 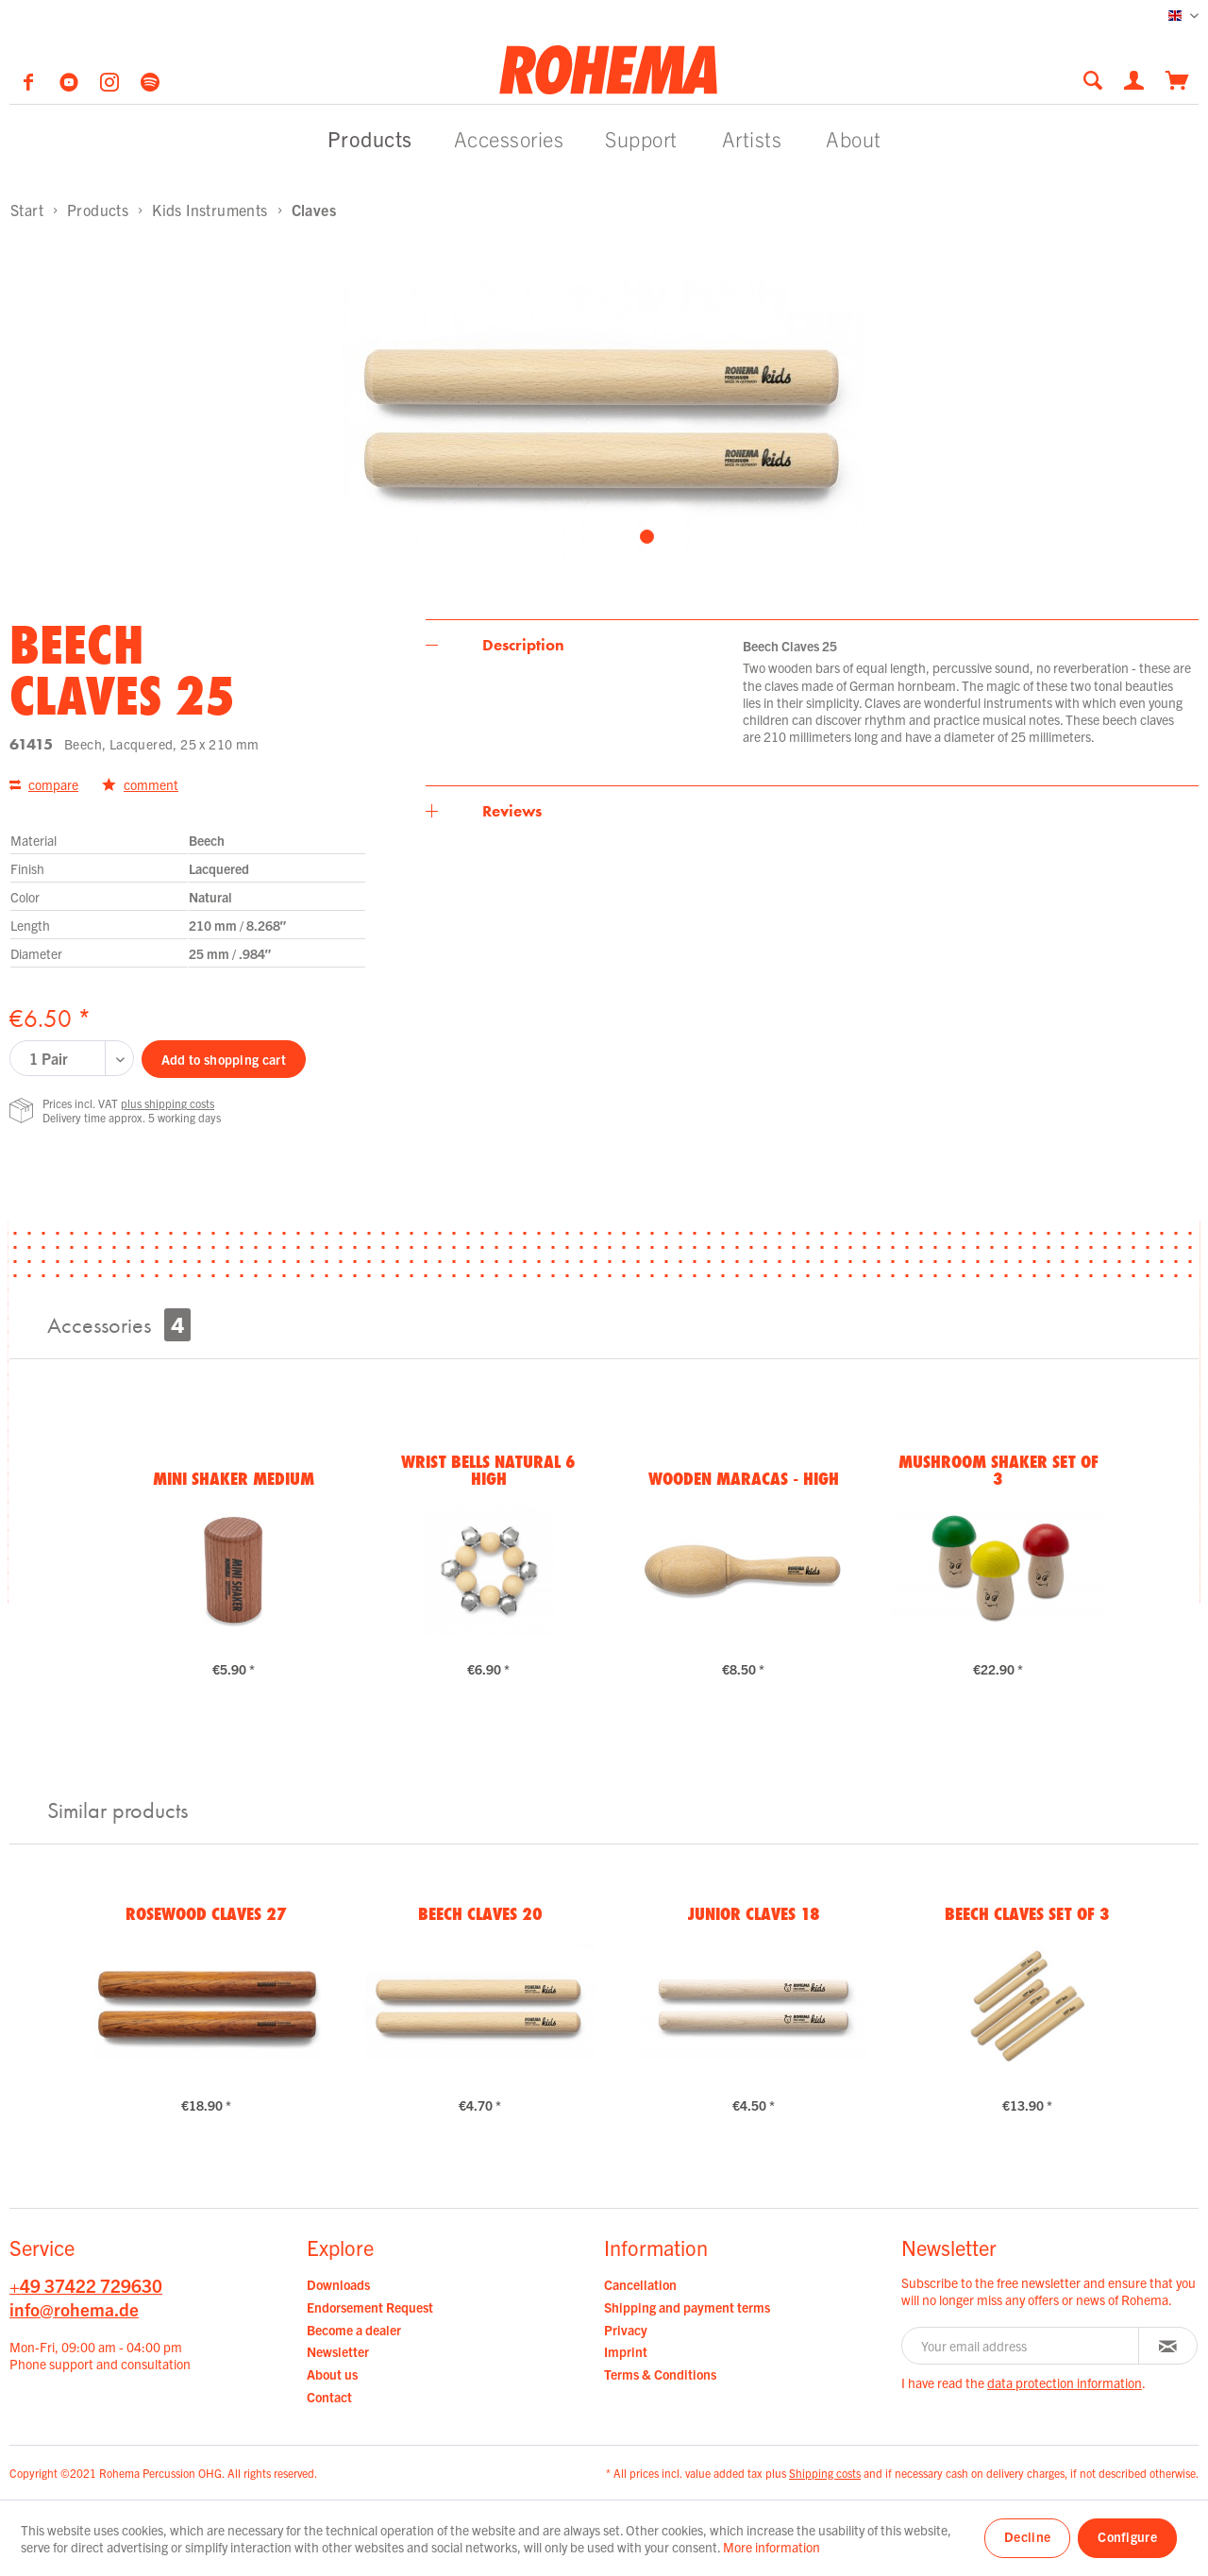 I want to click on [Shopping cart], so click(x=1177, y=78).